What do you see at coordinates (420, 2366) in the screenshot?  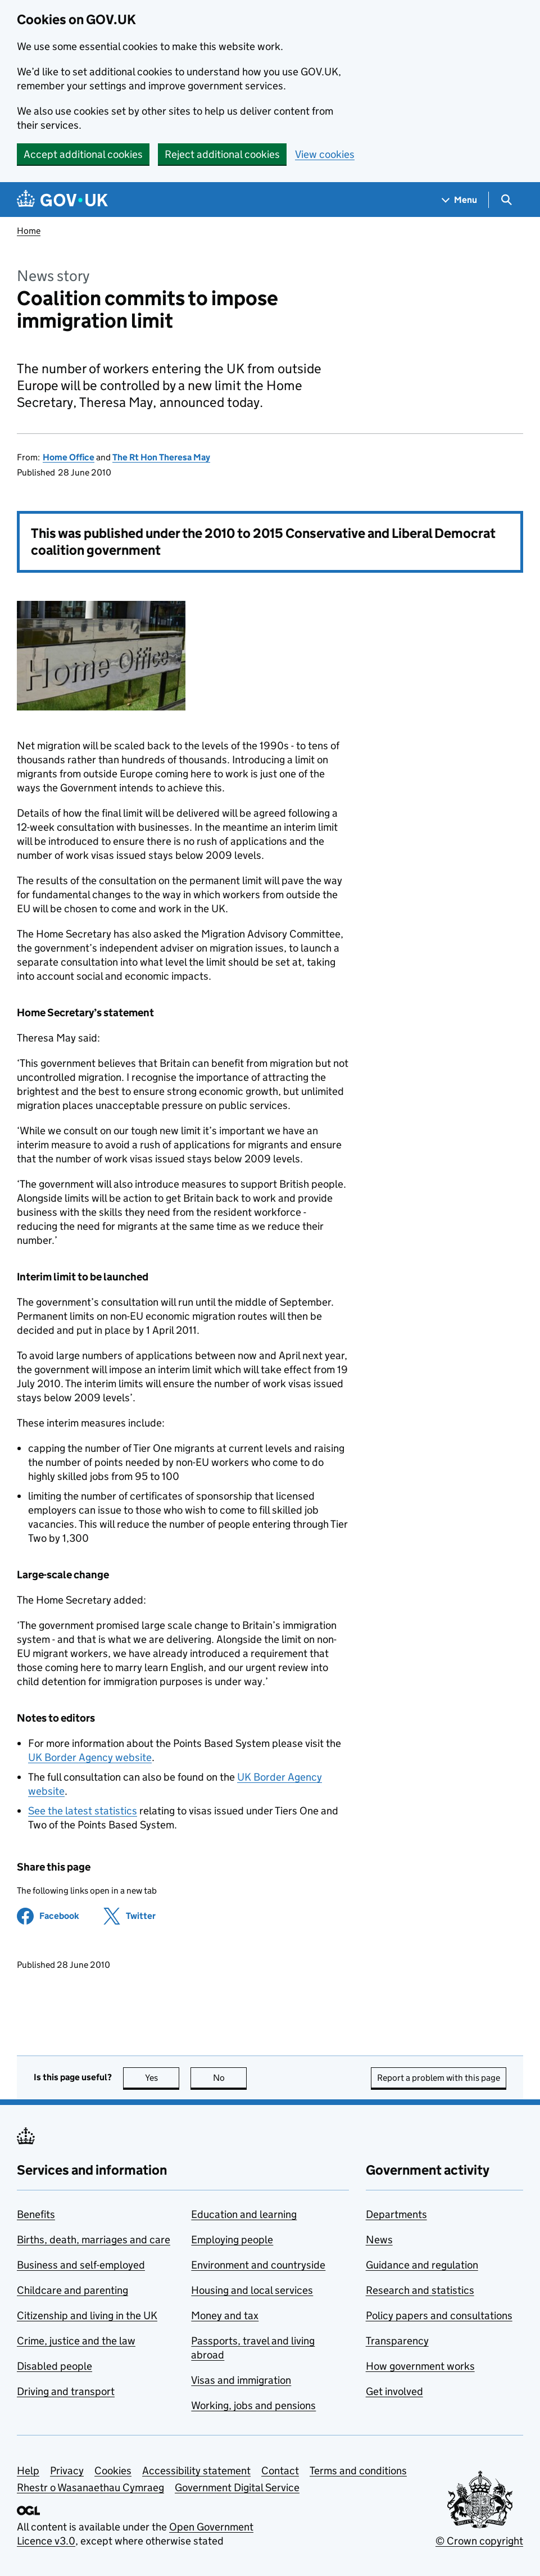 I see `How government works` at bounding box center [420, 2366].